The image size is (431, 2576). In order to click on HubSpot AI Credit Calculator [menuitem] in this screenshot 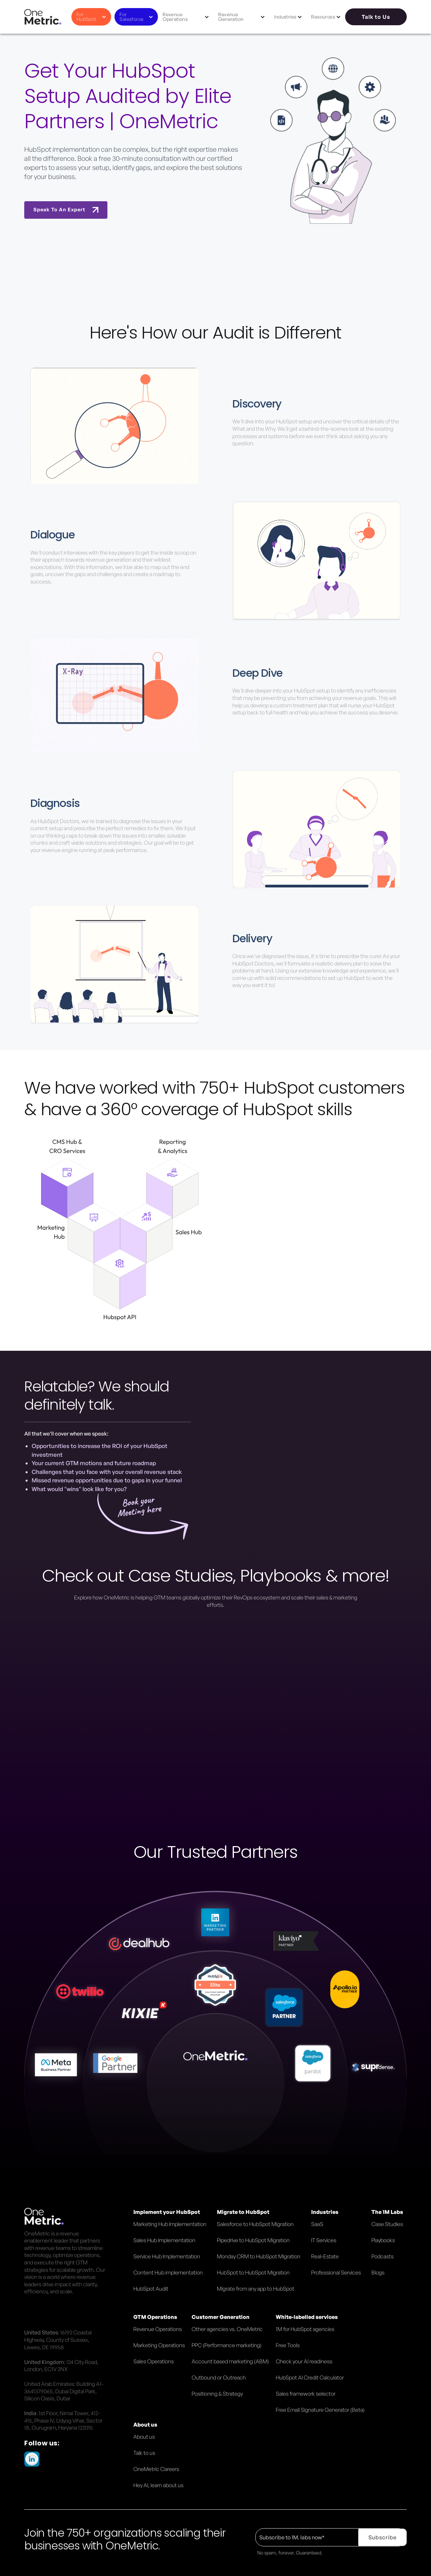, I will do `click(310, 2377)`.